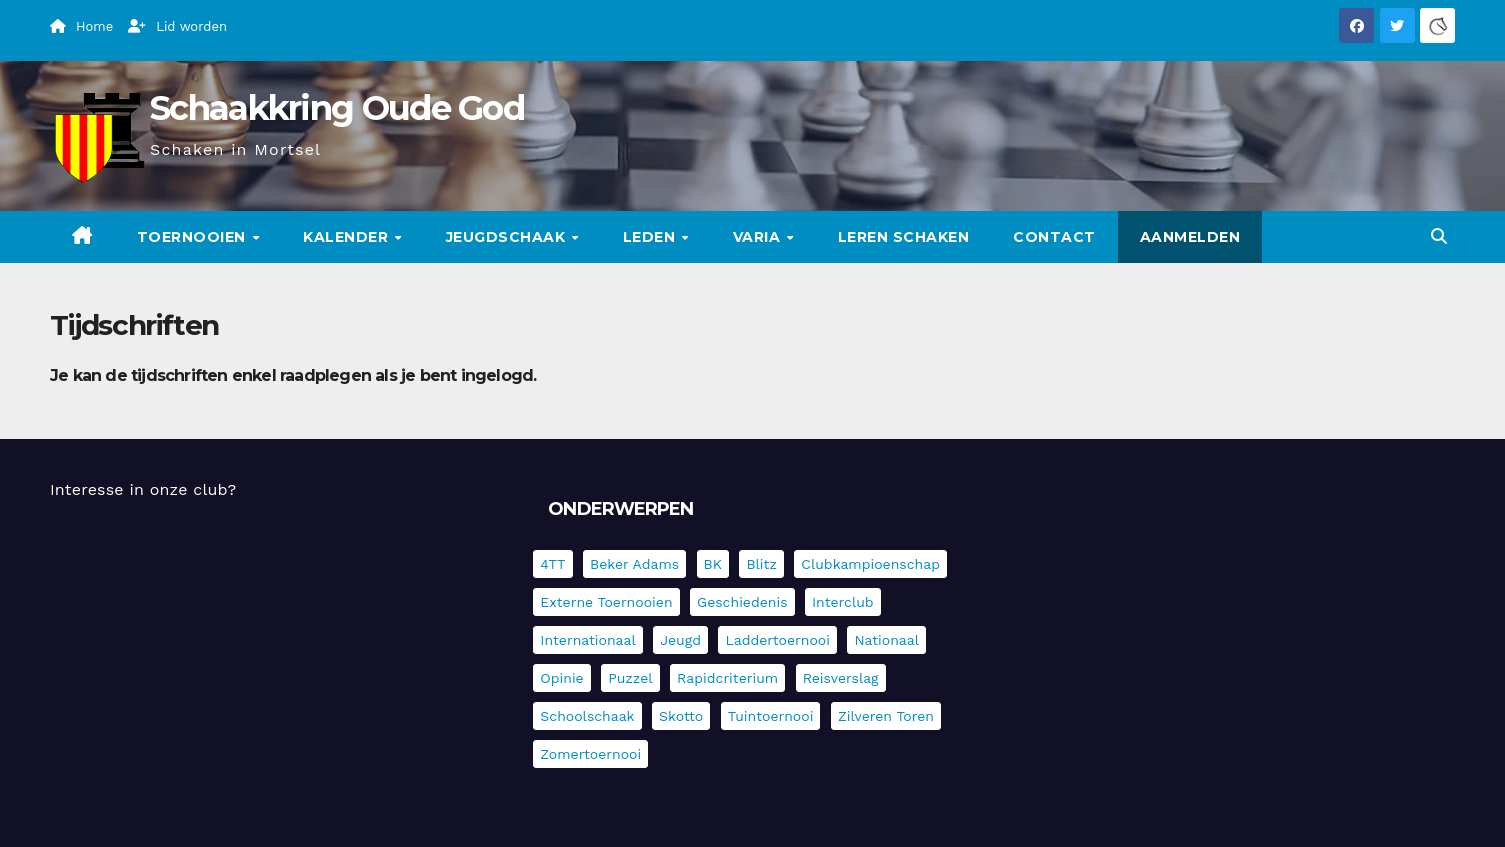 The image size is (1505, 847). What do you see at coordinates (587, 716) in the screenshot?
I see `Schoolschaak [Schoolschaak (1 item)]` at bounding box center [587, 716].